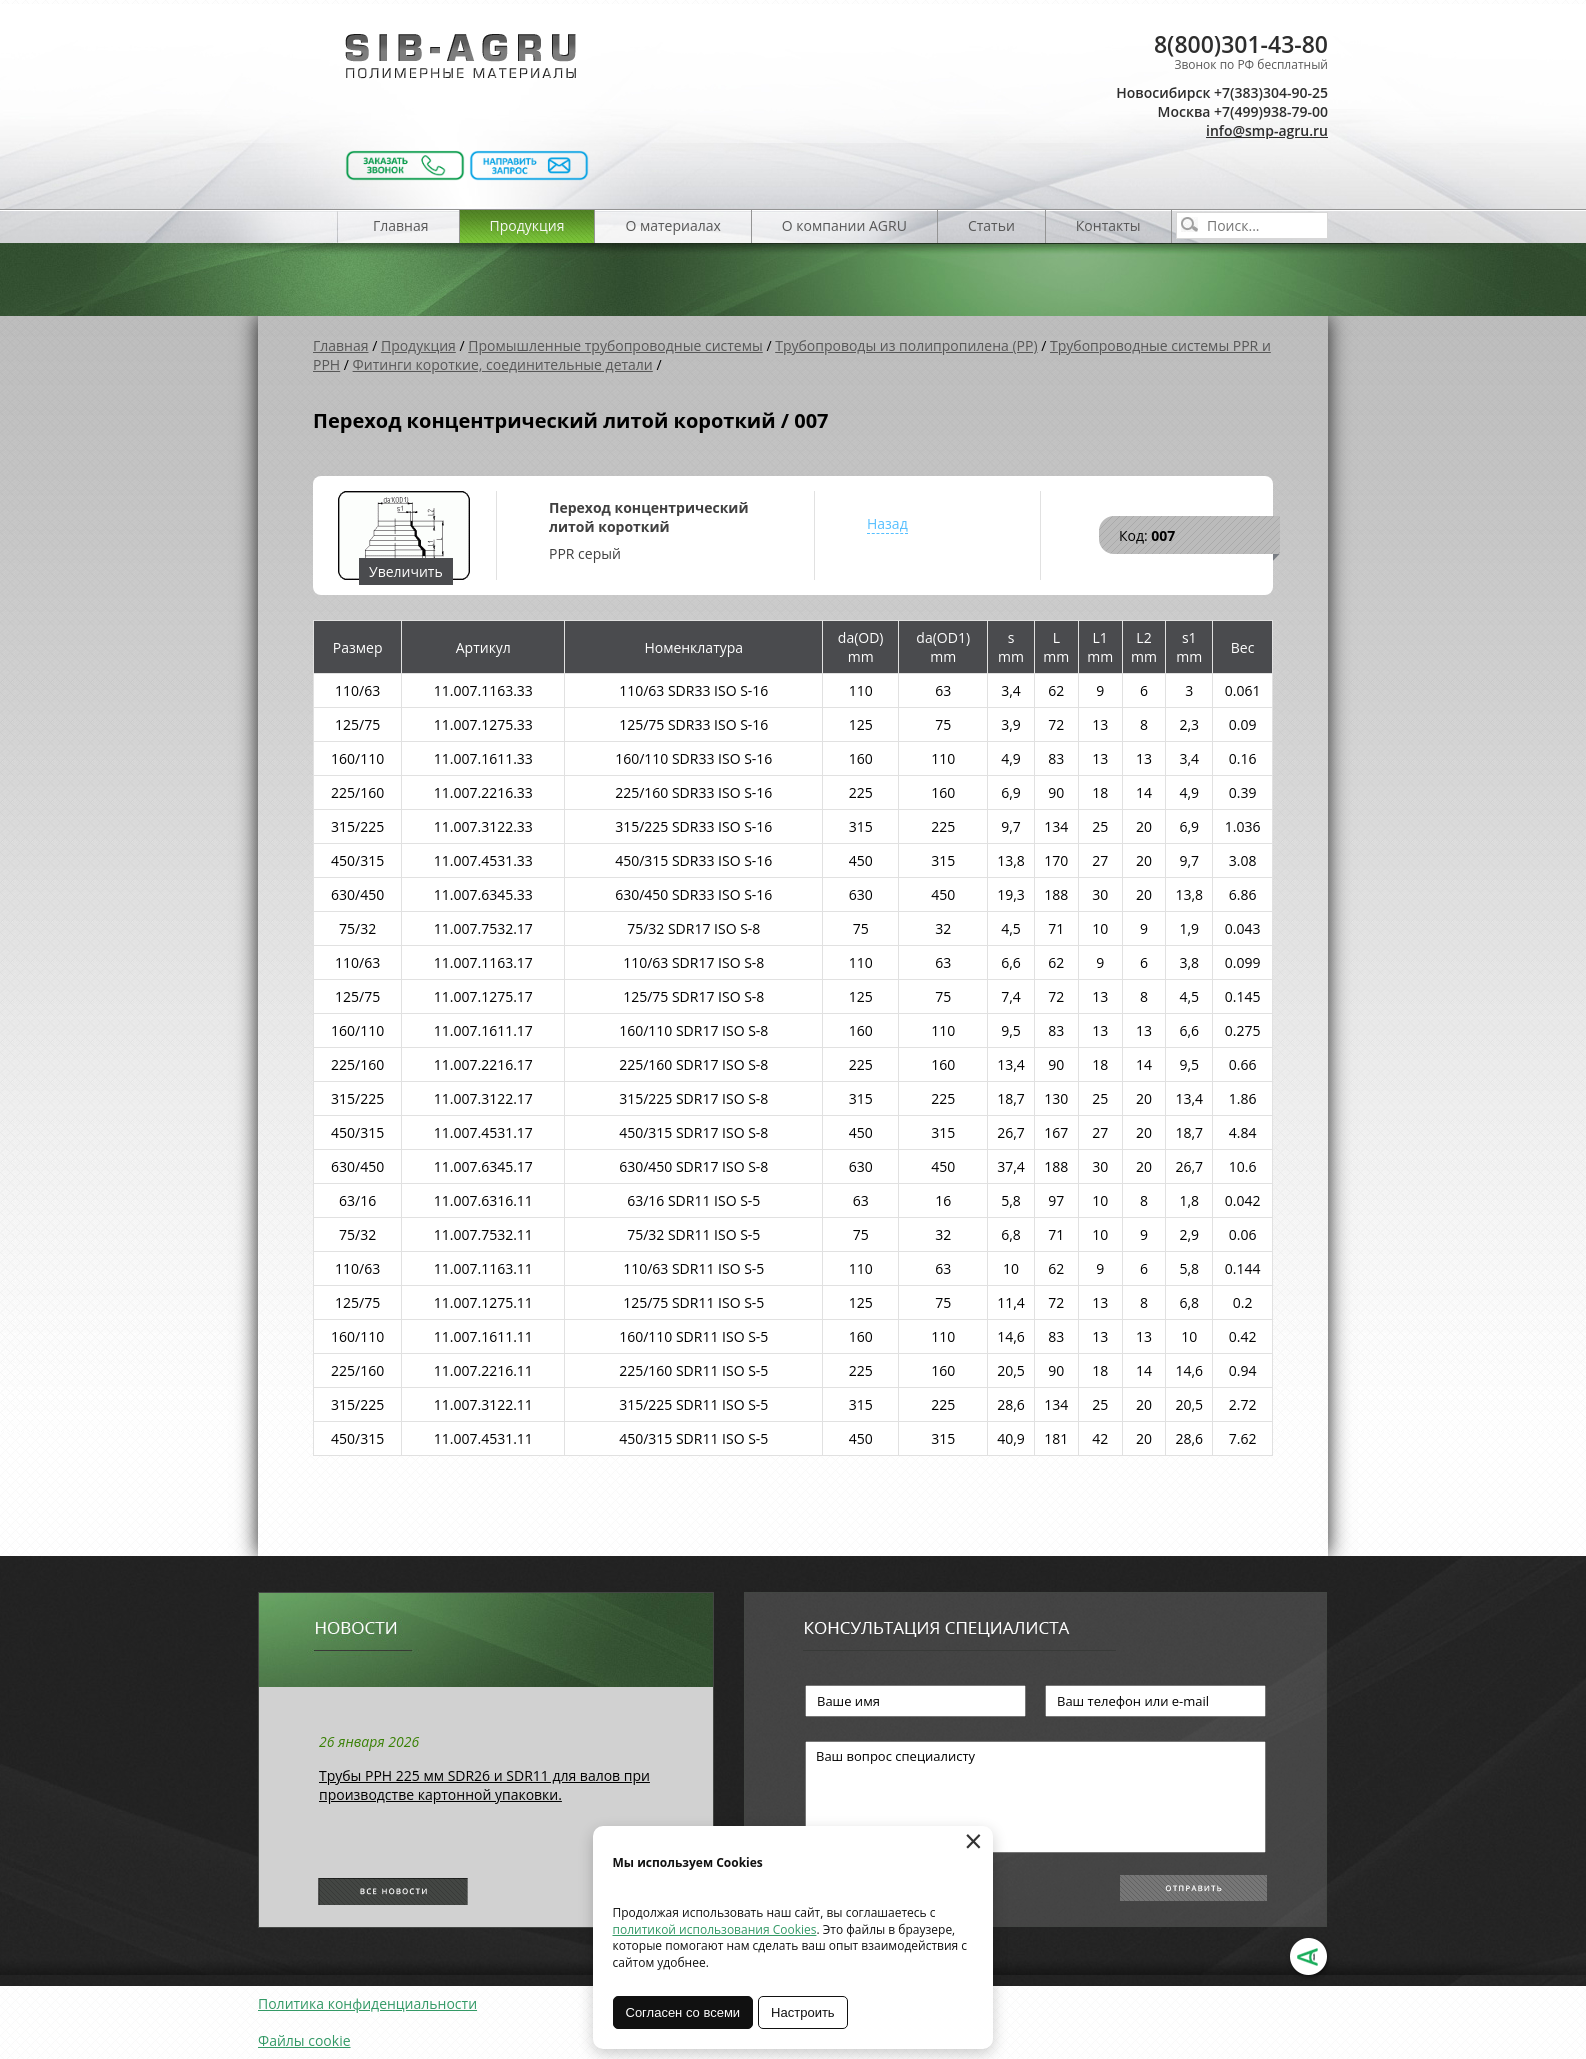  What do you see at coordinates (672, 225) in the screenshot?
I see `О материалах` at bounding box center [672, 225].